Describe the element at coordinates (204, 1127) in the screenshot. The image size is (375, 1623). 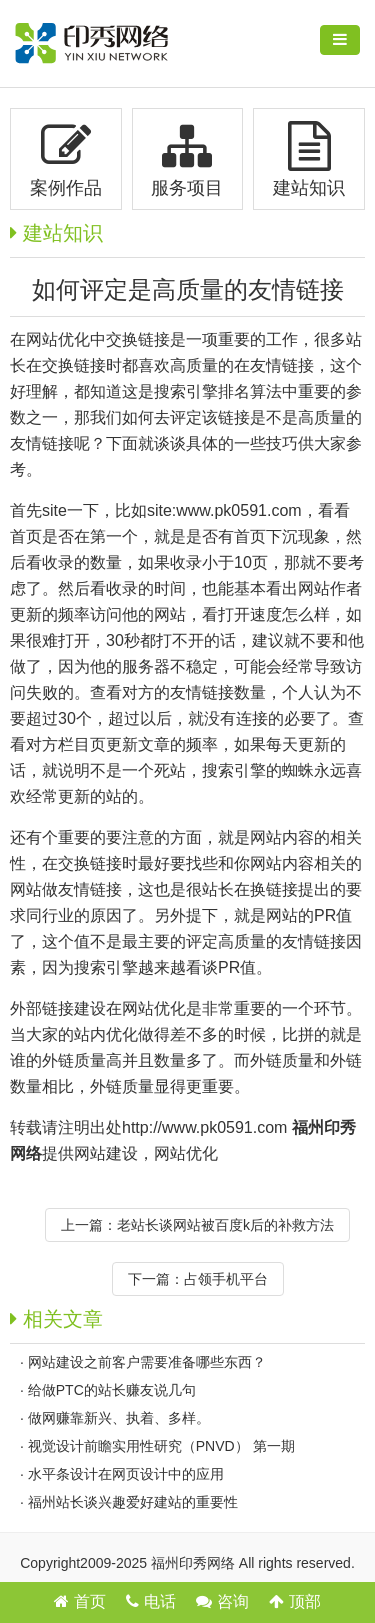
I see `http://www.pk0591.com` at that location.